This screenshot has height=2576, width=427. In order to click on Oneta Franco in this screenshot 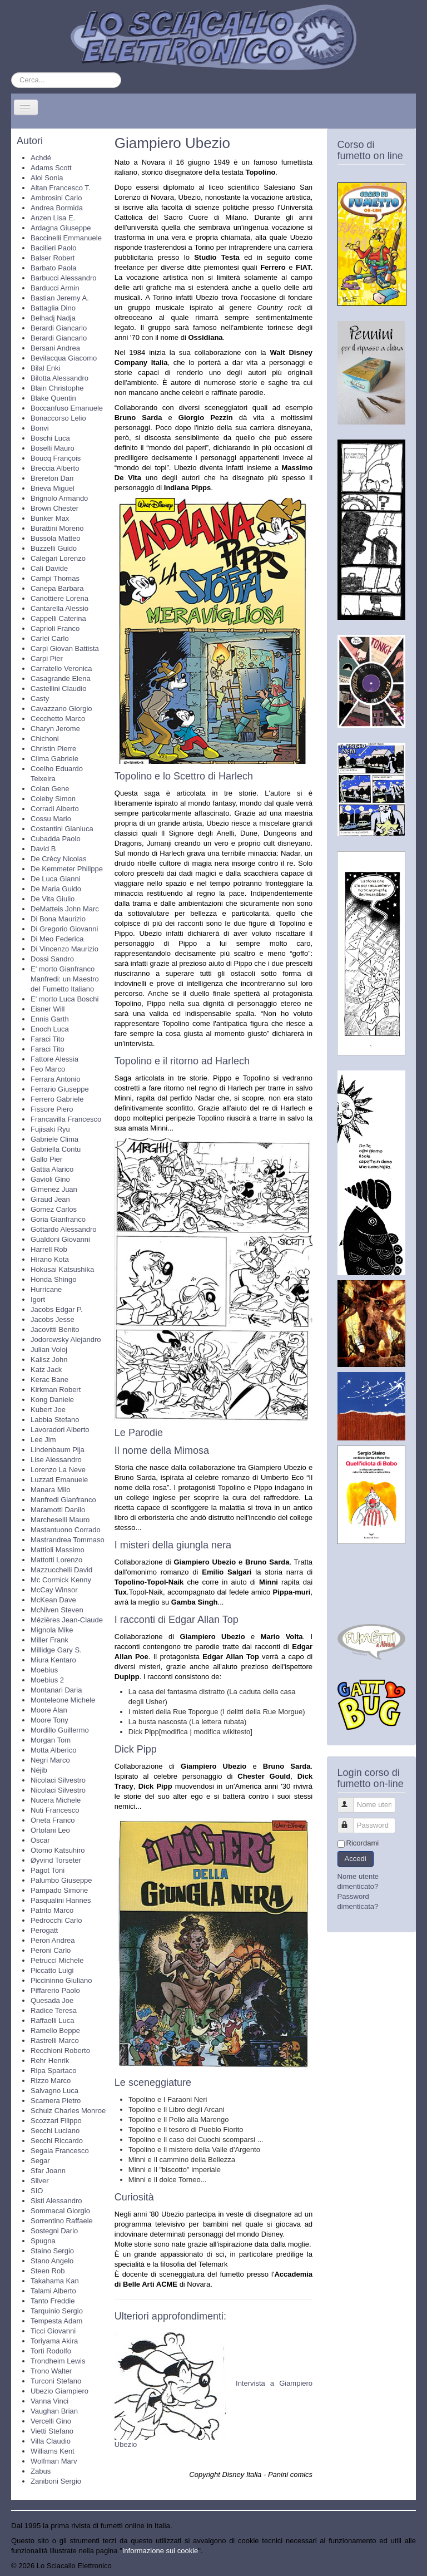, I will do `click(53, 1820)`.